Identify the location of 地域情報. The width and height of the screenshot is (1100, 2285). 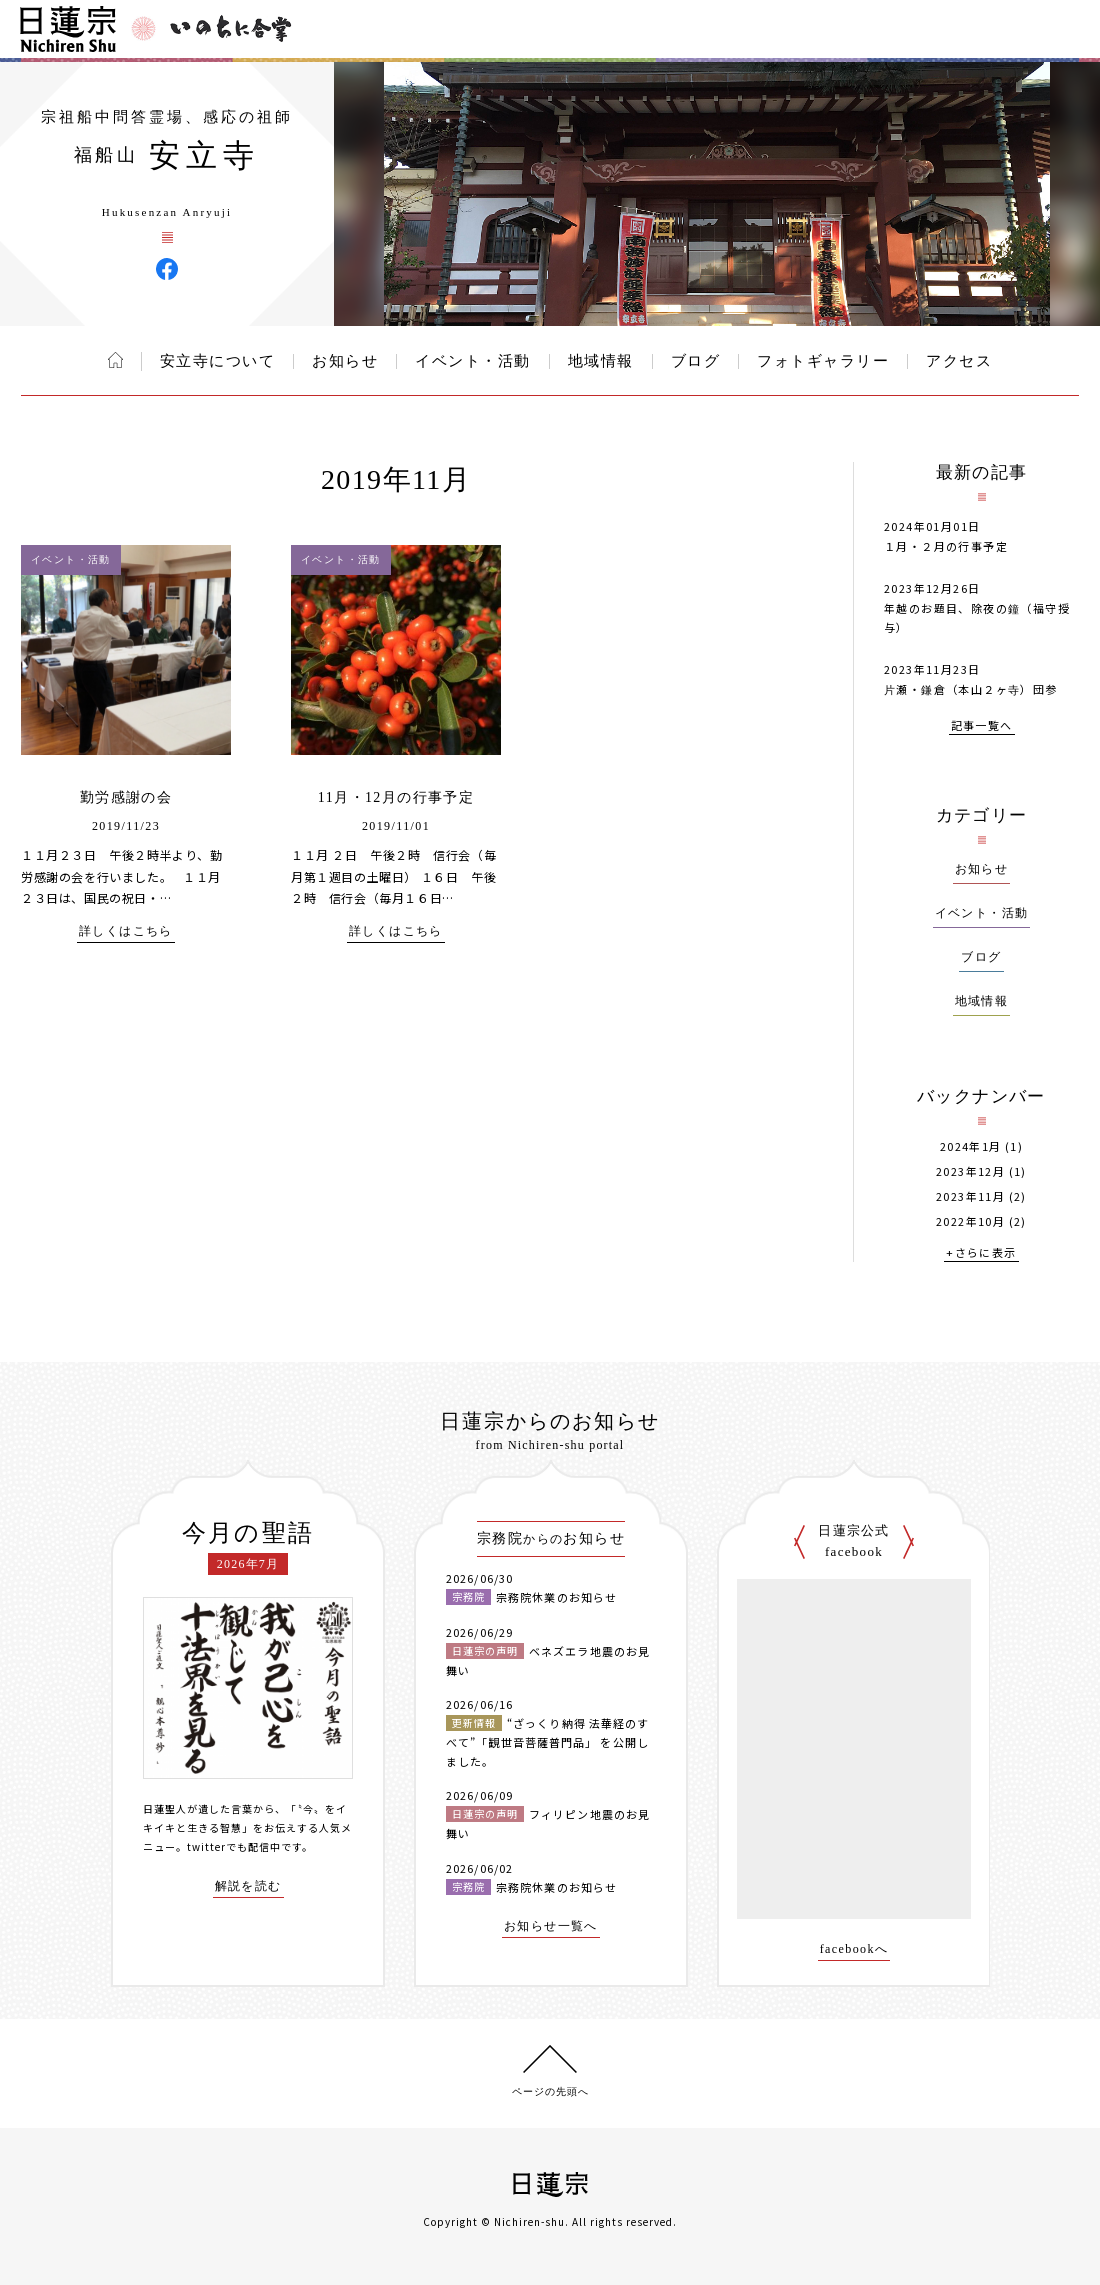
(601, 361).